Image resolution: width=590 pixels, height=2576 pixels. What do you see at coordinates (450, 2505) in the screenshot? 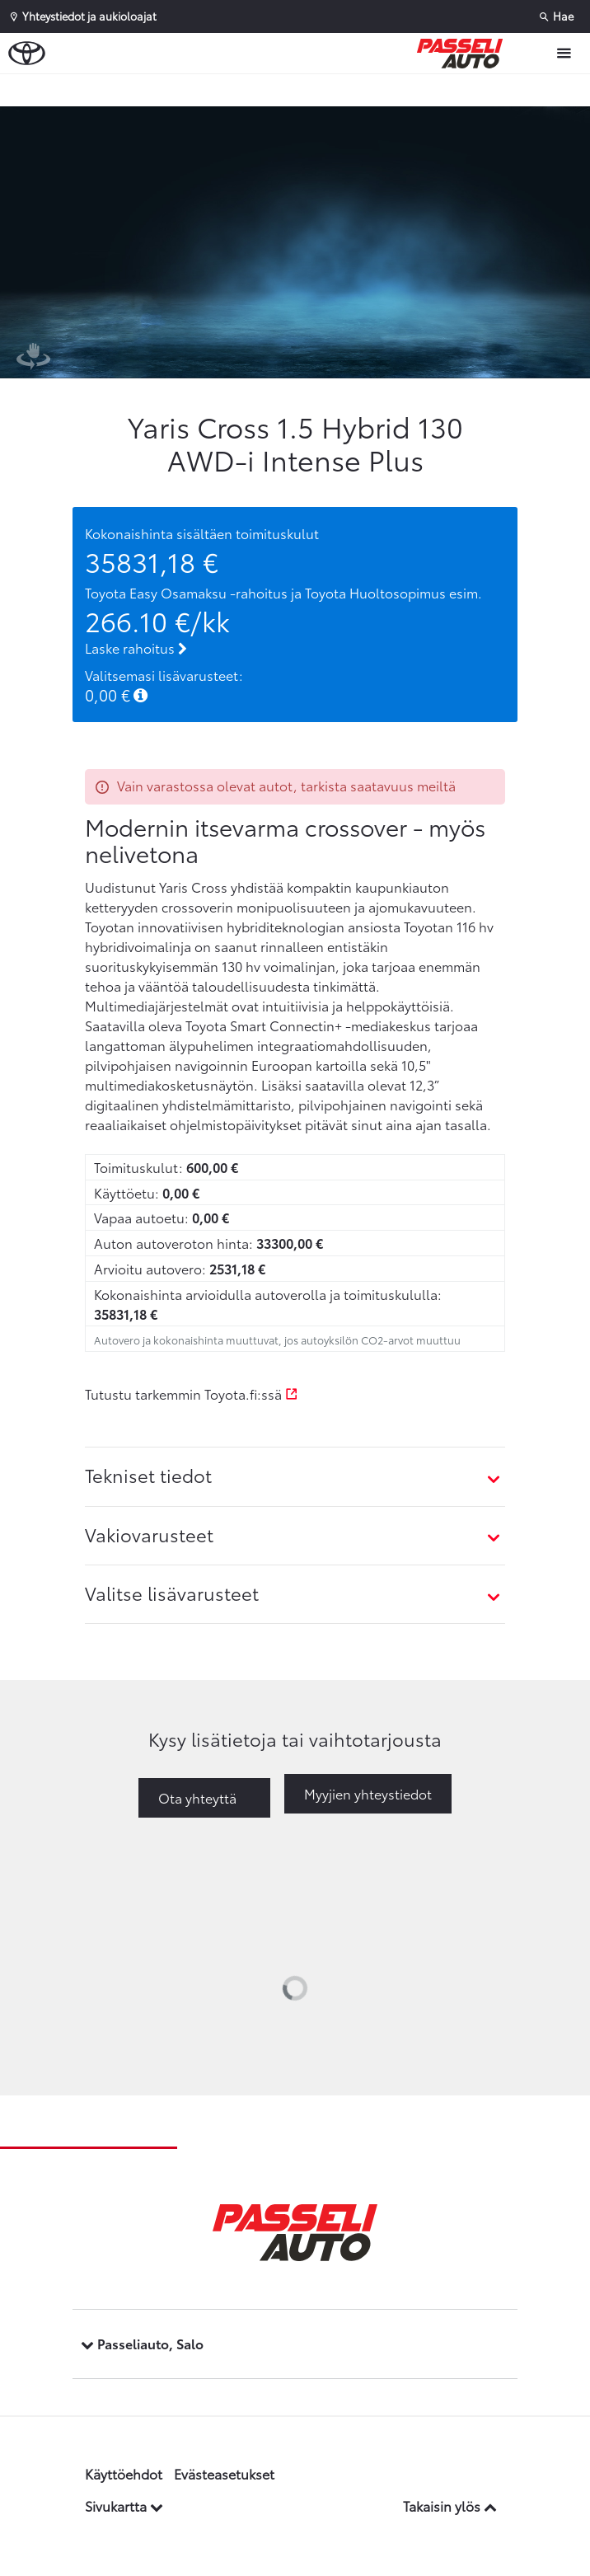
I see `Takaisin ylös` at bounding box center [450, 2505].